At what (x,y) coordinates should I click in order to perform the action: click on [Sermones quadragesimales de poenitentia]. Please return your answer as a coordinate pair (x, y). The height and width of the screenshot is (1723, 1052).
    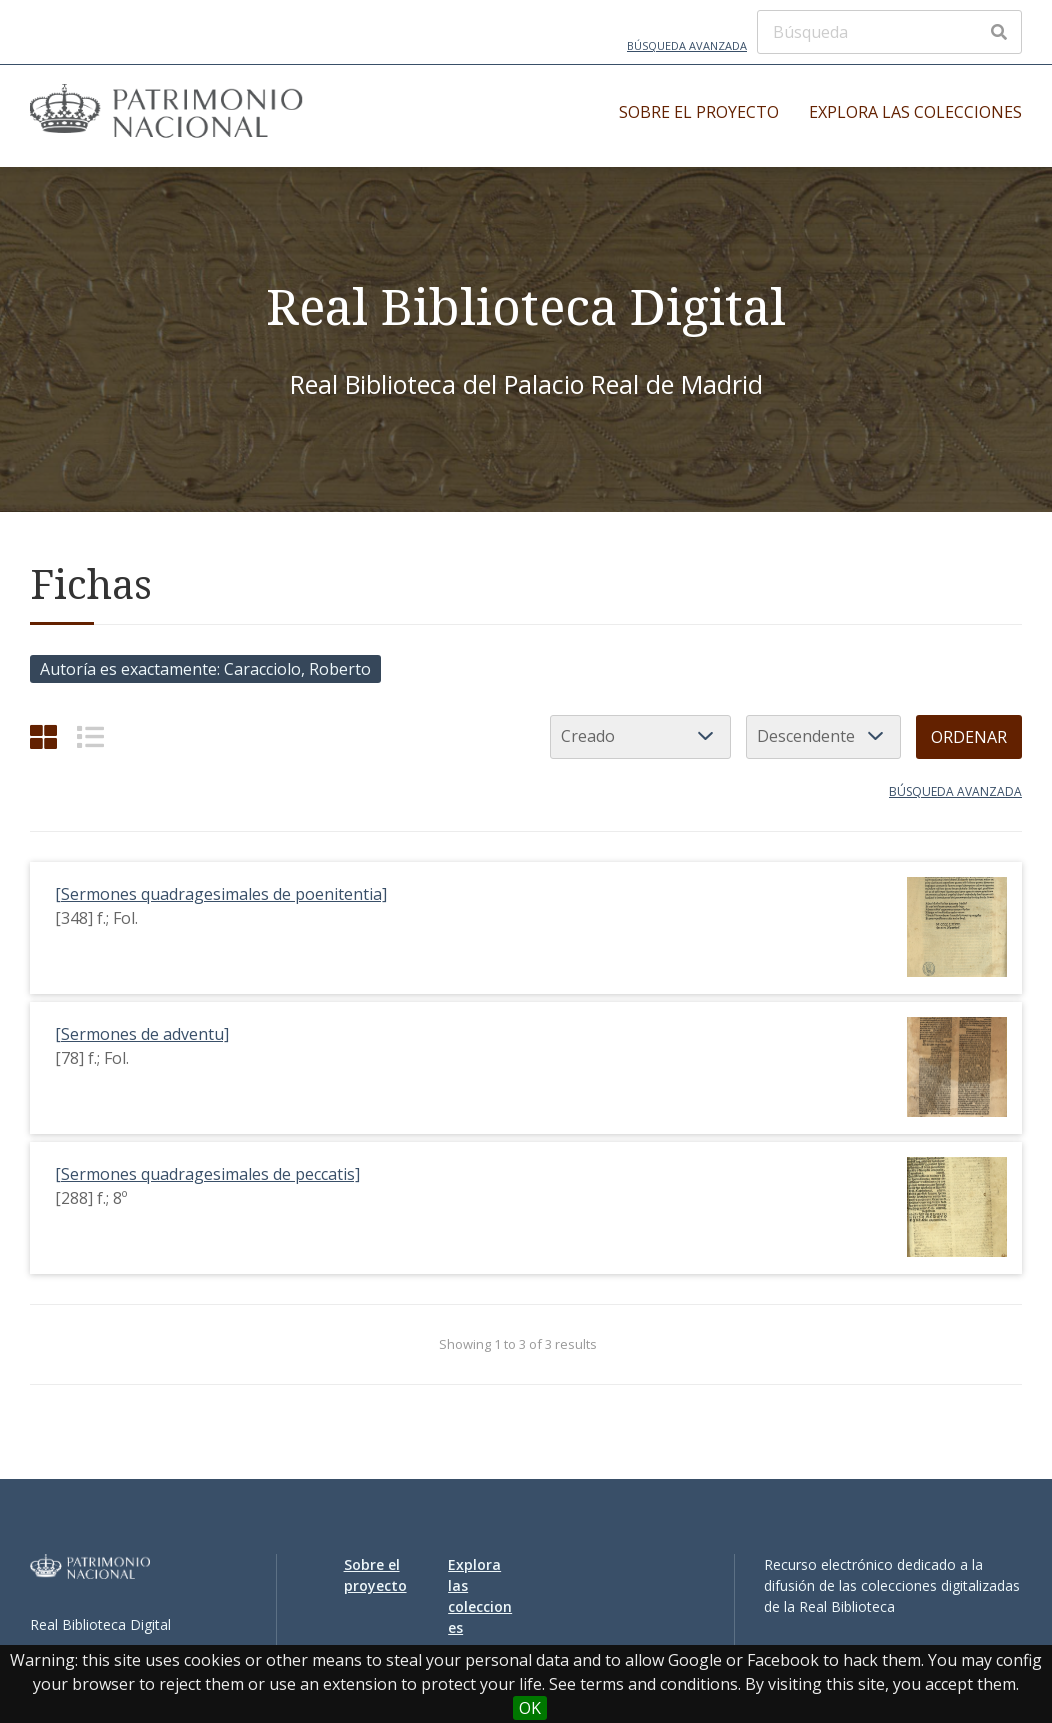
    Looking at the image, I should click on (221, 894).